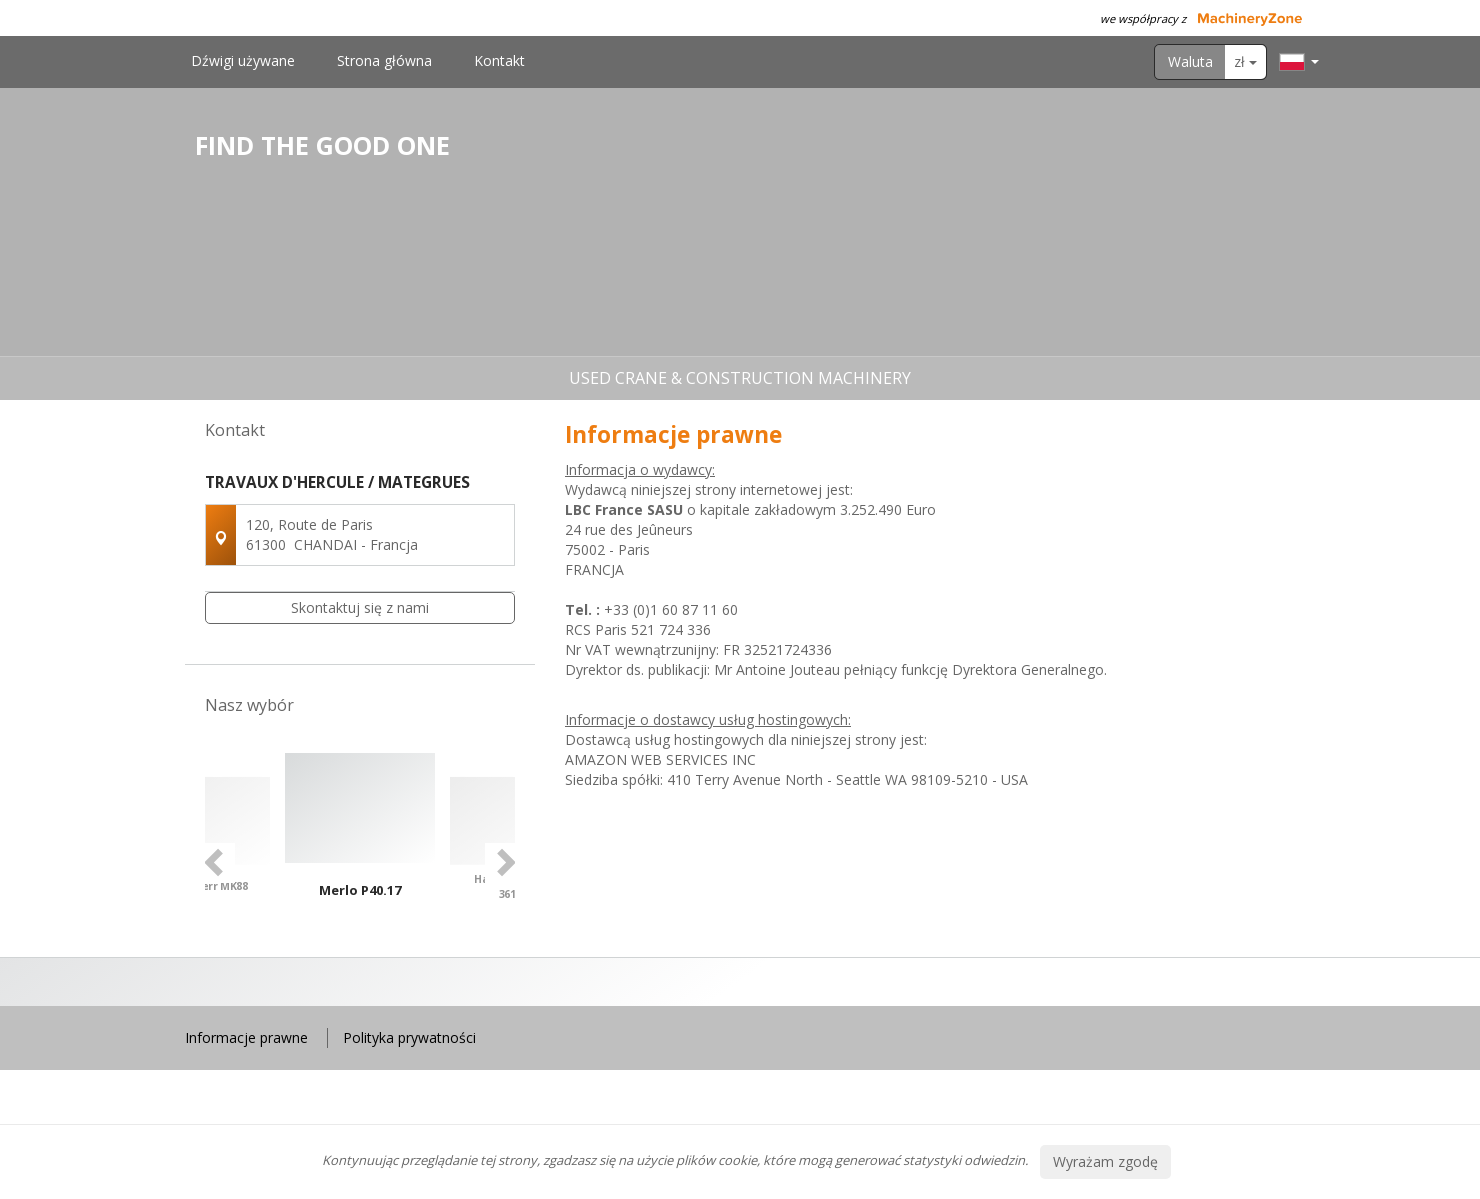 The width and height of the screenshot is (1480, 1199). Describe the element at coordinates (351, 1021) in the screenshot. I see `2 [button]` at that location.